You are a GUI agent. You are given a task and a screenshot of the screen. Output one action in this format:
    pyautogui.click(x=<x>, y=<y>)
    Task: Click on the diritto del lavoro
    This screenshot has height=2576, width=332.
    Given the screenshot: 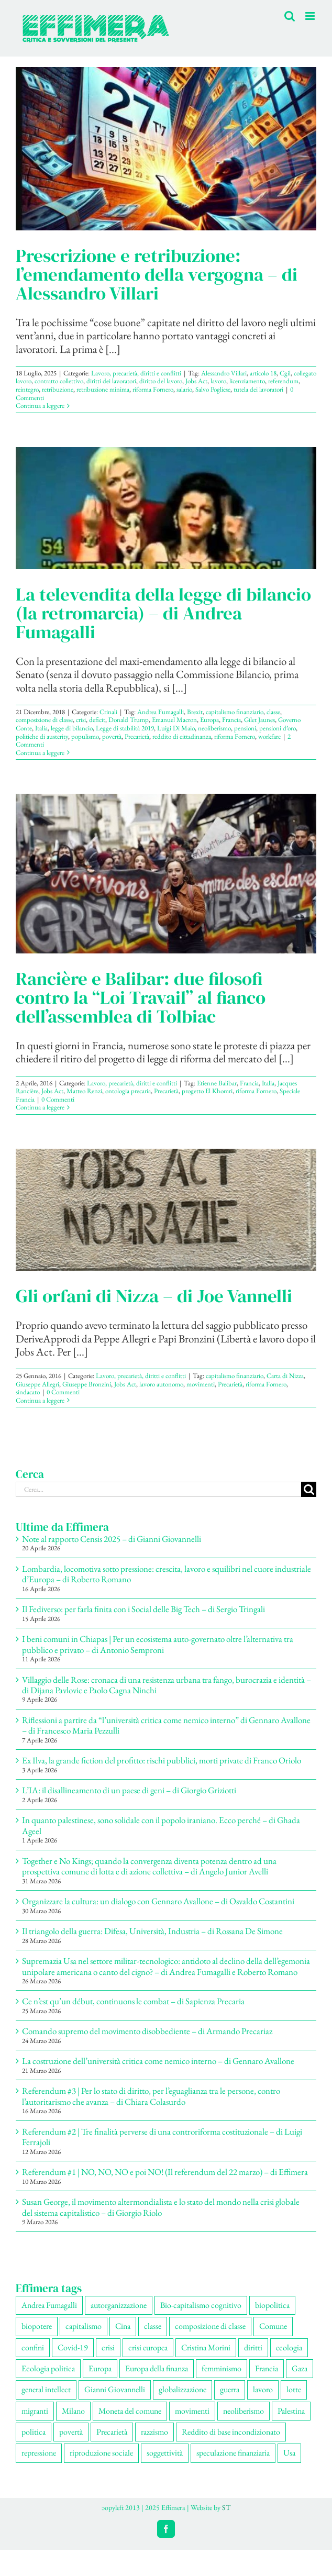 What is the action you would take?
    pyautogui.click(x=160, y=380)
    